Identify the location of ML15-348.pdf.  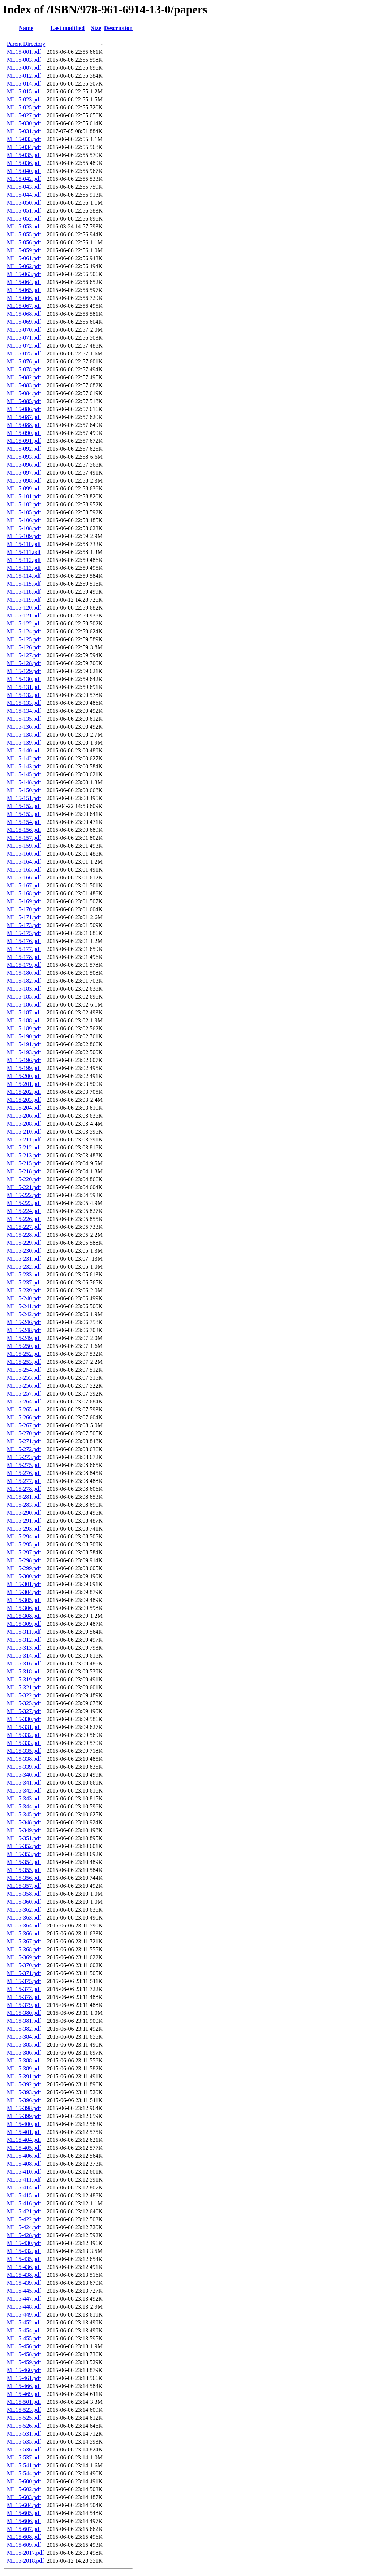
(24, 1822).